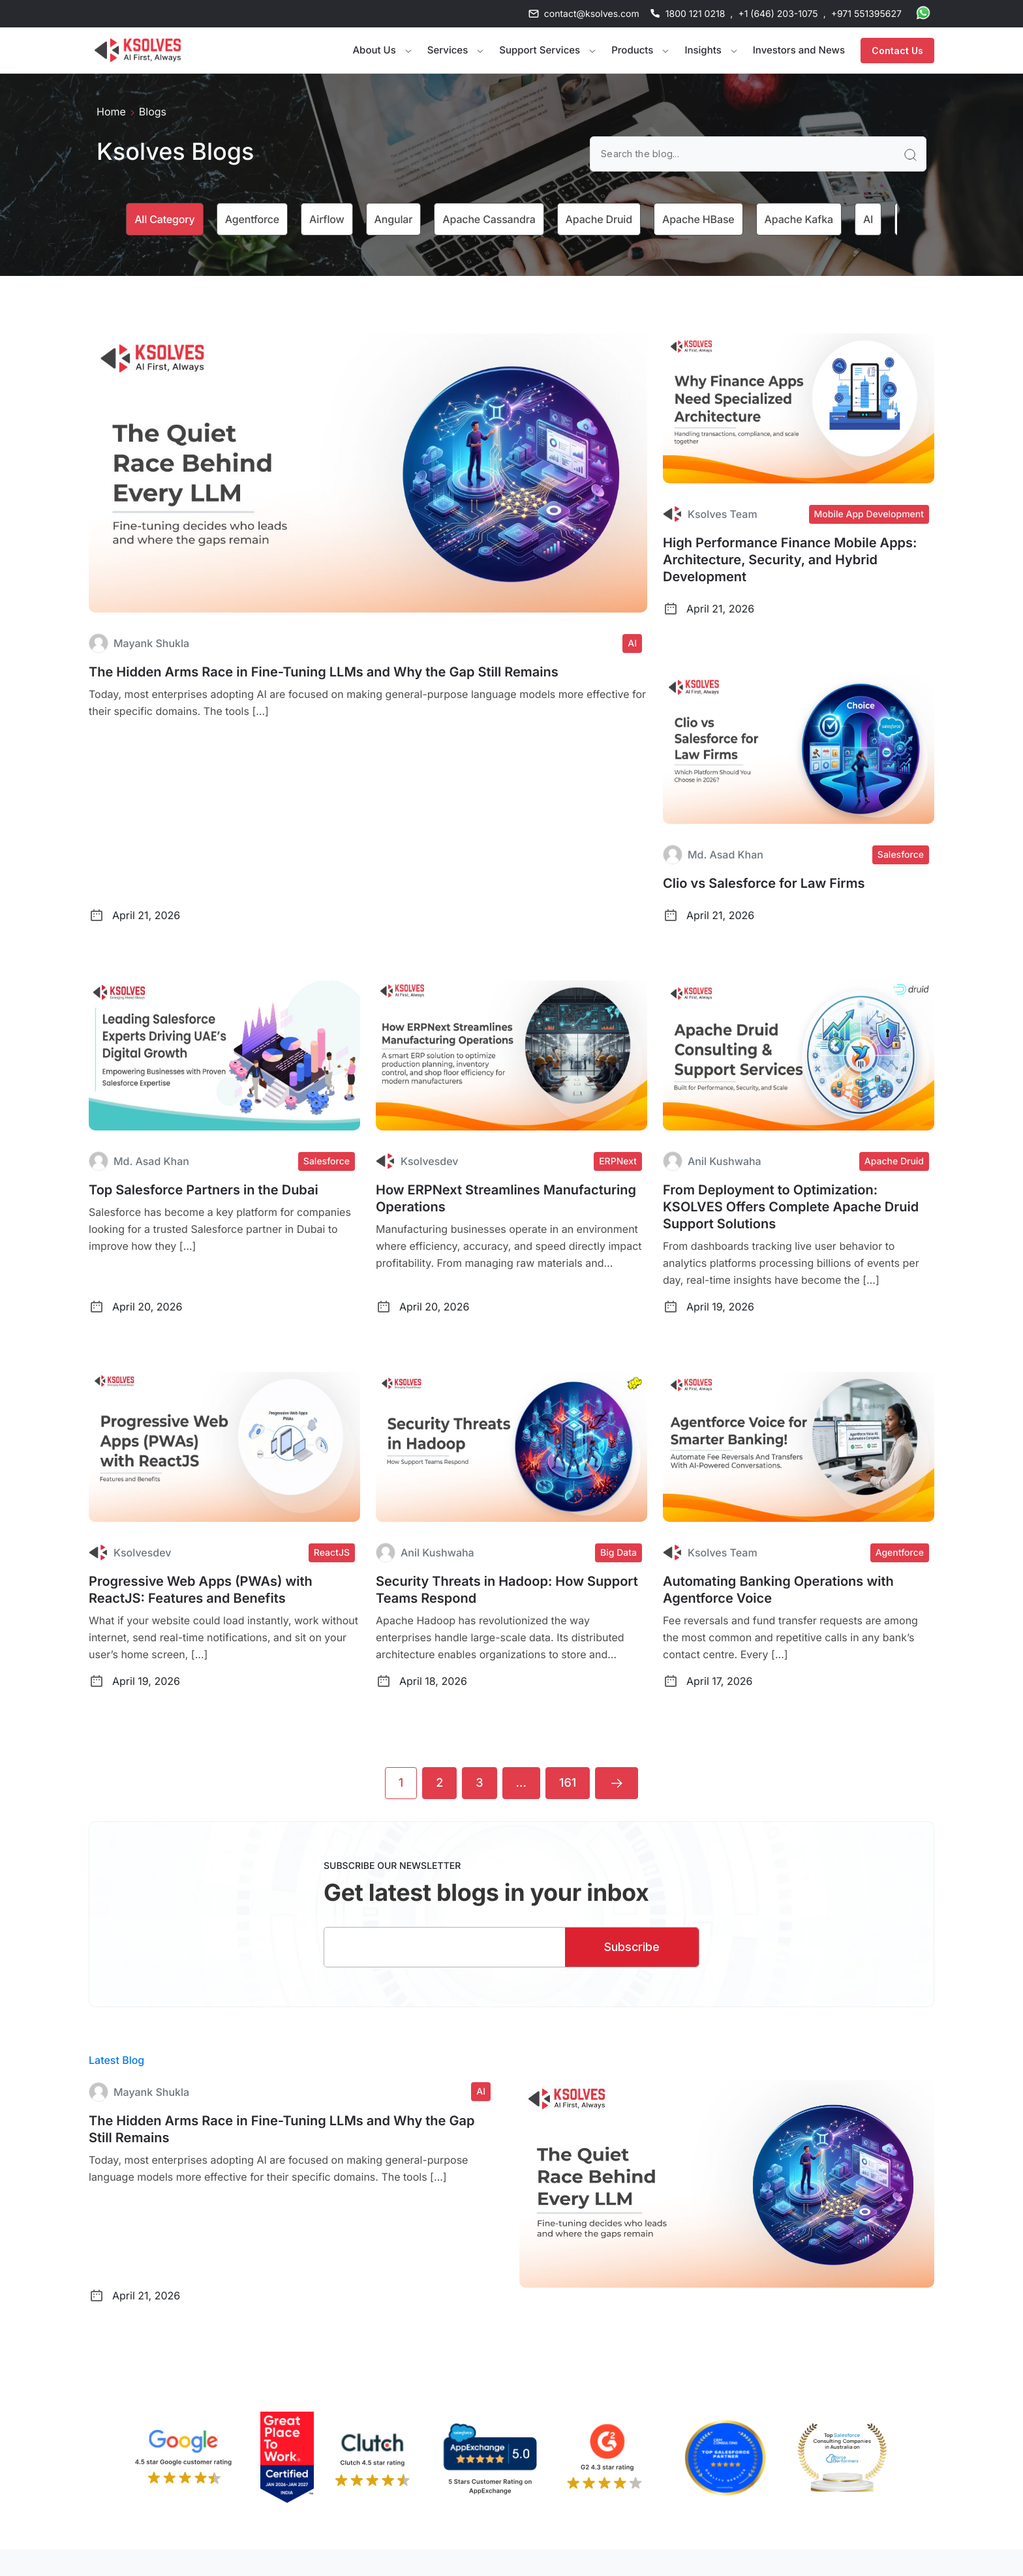 This screenshot has width=1023, height=2576. Describe the element at coordinates (791, 1207) in the screenshot. I see `From Deployment to Optimization: KSOLVES Offers Complete Apache Druid Support Solutions` at that location.